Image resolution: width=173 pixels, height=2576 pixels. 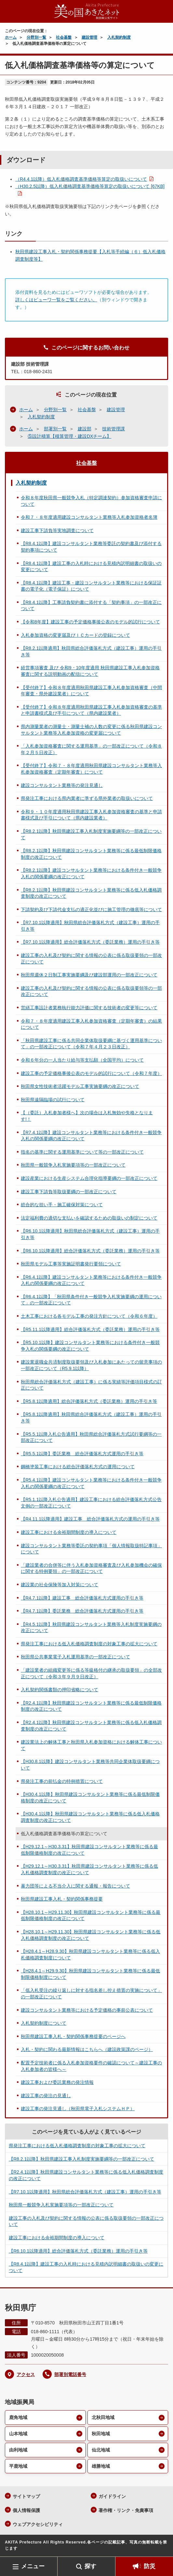 I want to click on 秋田県女性技術者活躍モデル工事実施要綱の改正について, so click(x=80, y=1086).